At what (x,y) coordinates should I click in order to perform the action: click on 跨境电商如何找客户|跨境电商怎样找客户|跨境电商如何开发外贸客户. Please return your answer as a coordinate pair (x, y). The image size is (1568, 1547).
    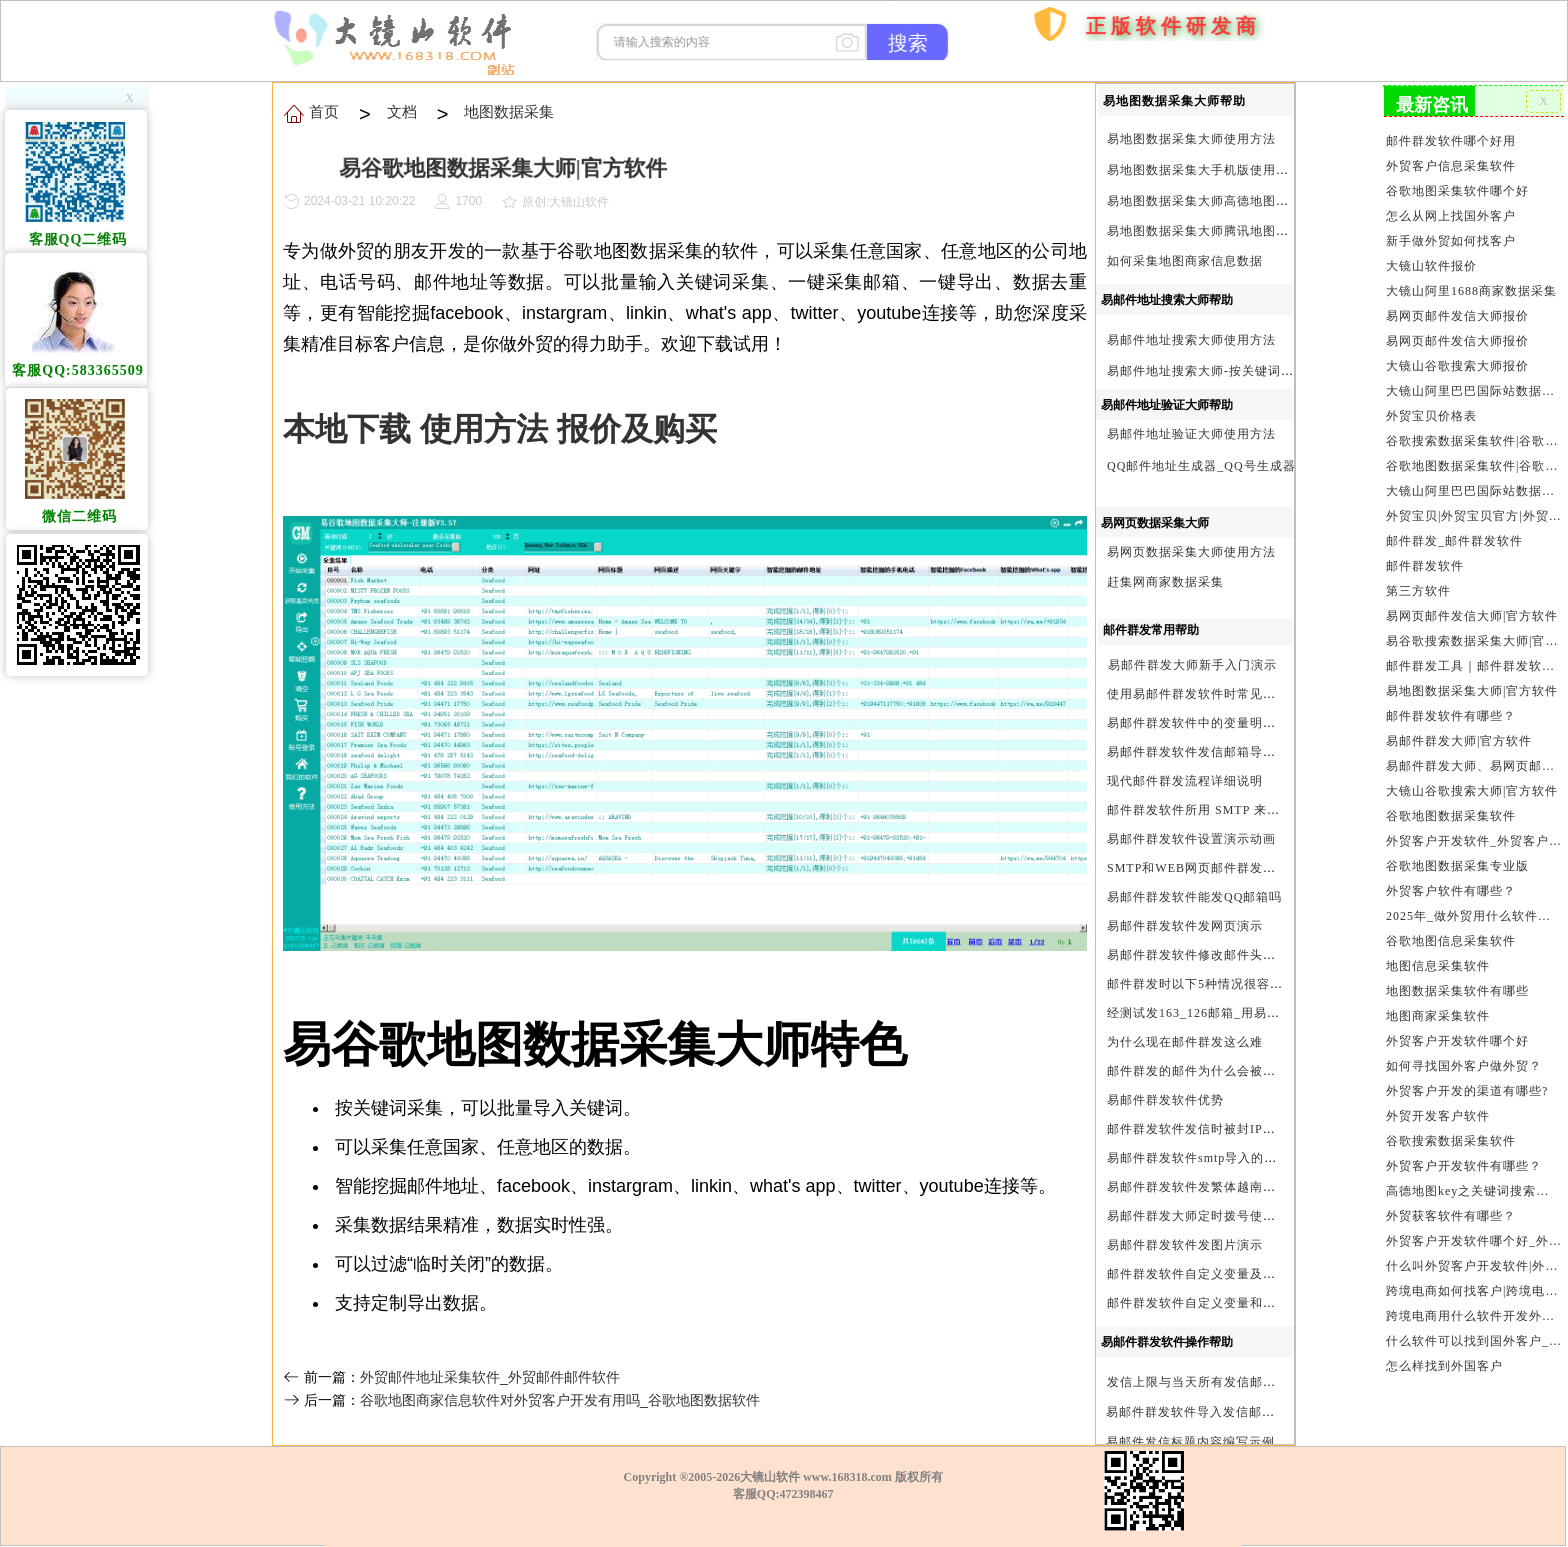
    Looking at the image, I should click on (1473, 1276).